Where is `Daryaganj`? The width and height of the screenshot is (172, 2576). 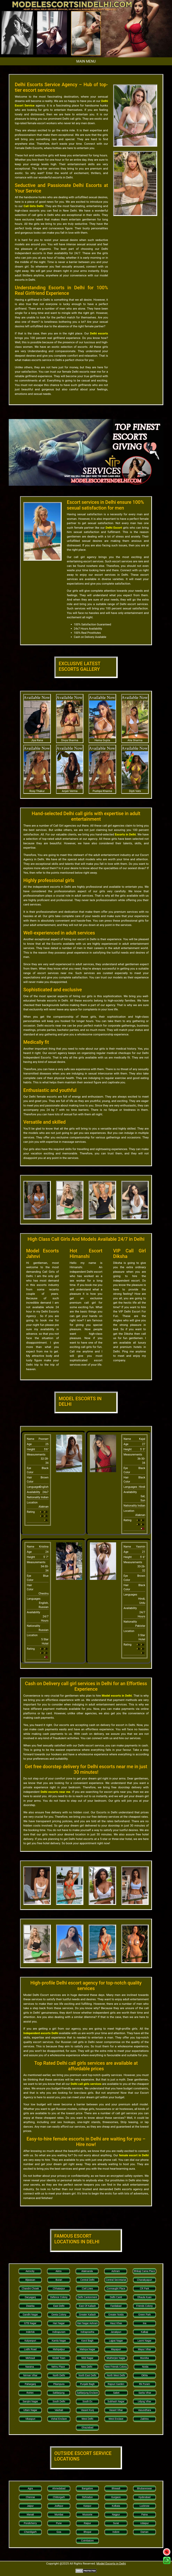
Daryaganj is located at coordinates (30, 2297).